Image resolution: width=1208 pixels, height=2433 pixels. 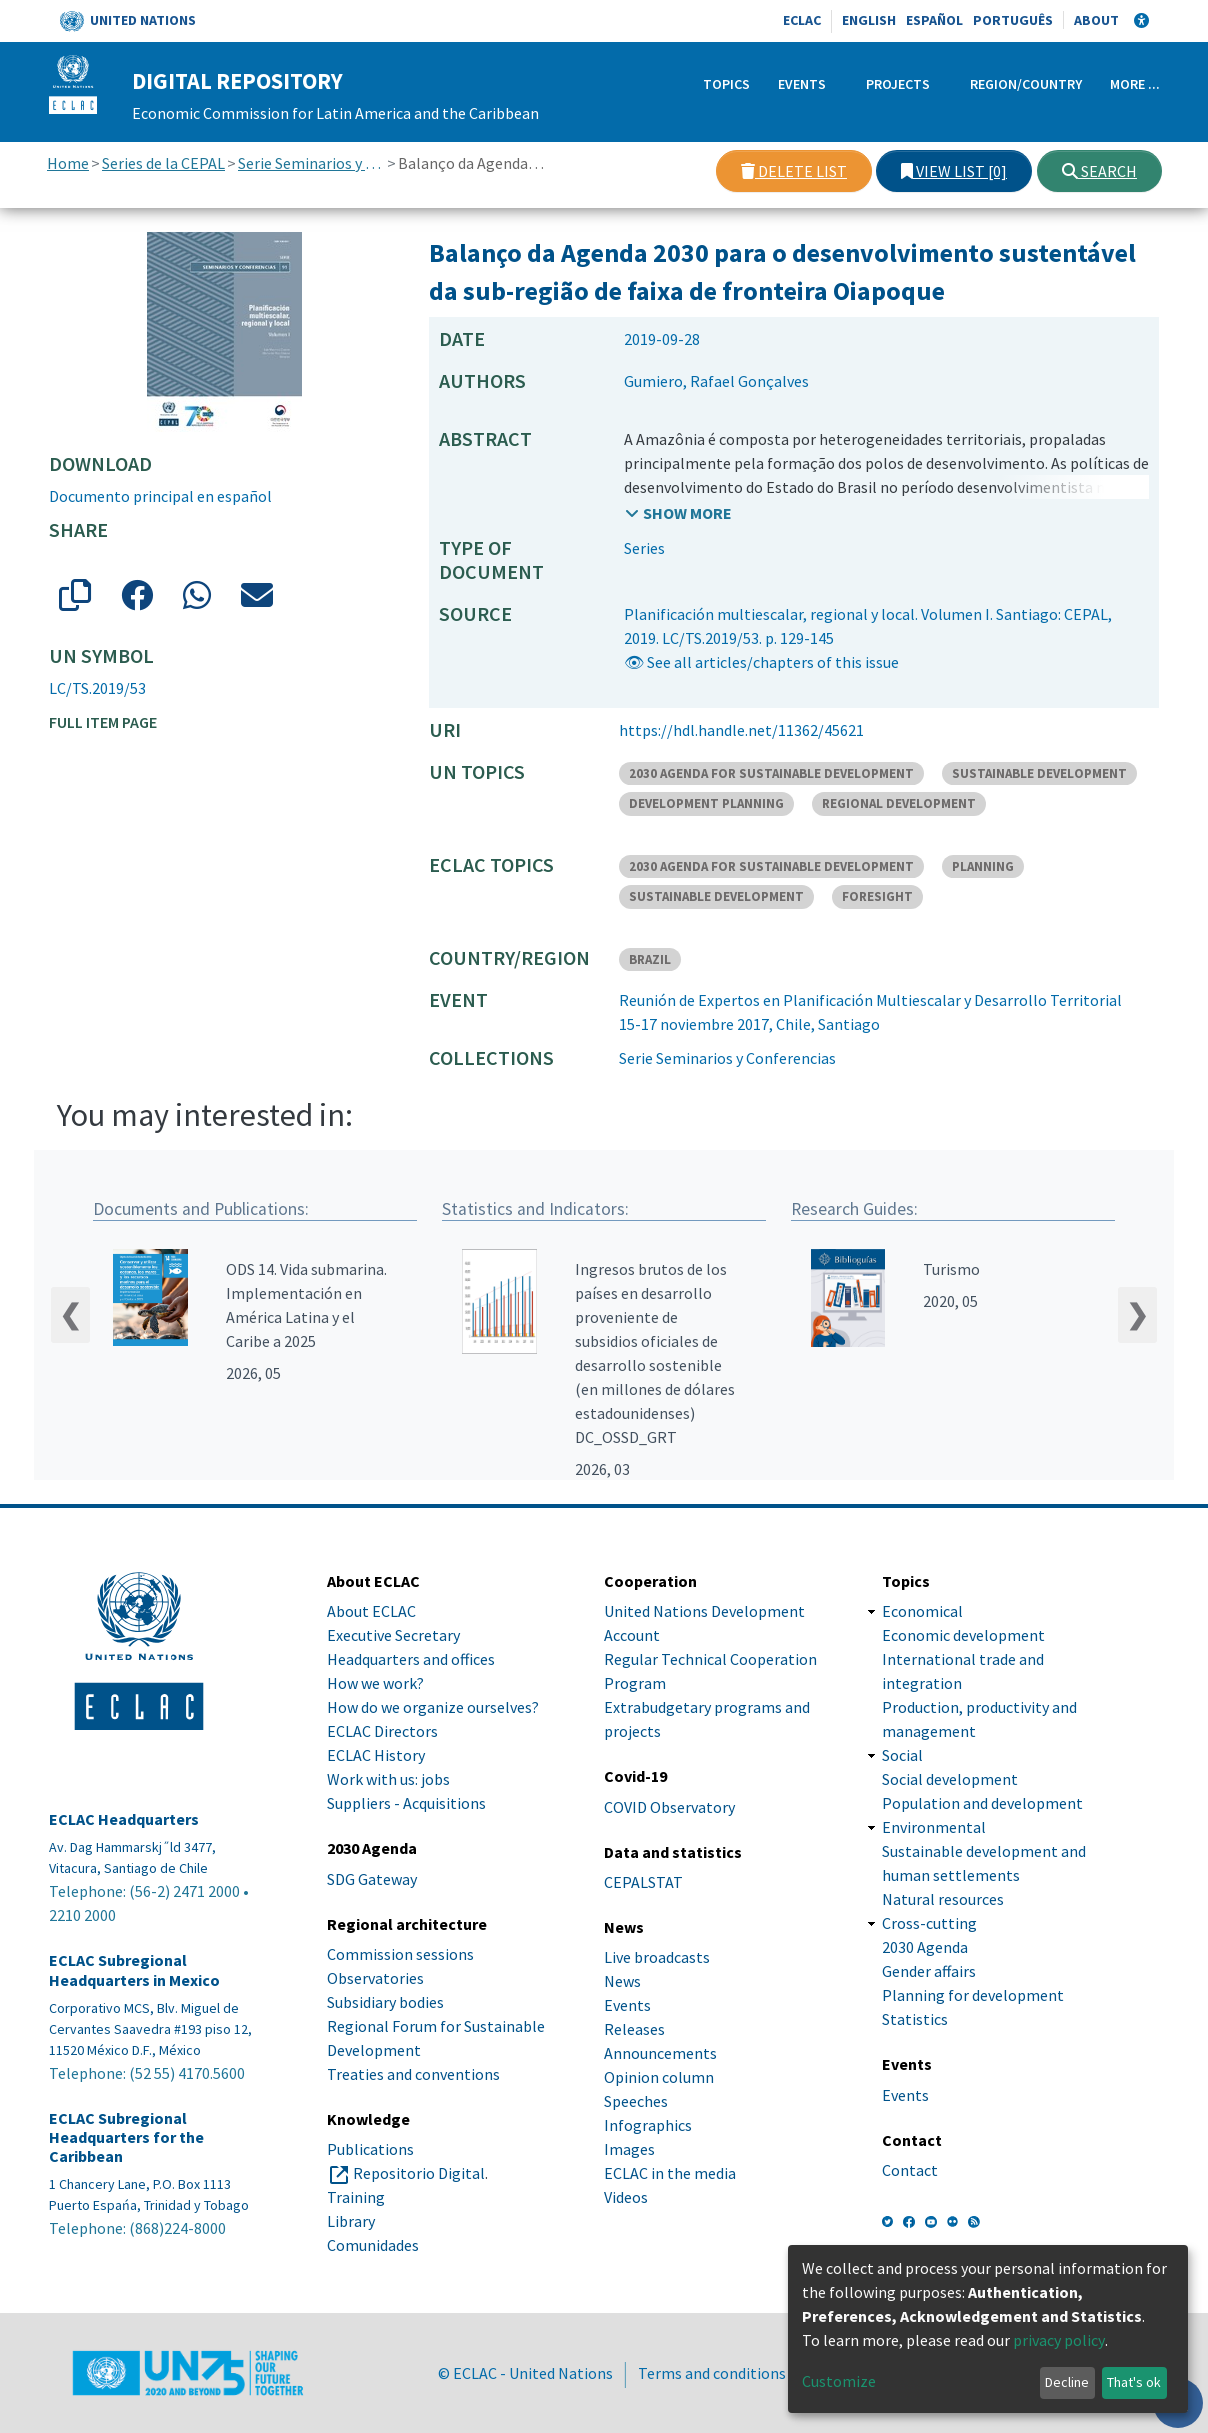 I want to click on Economical, so click(x=922, y=1611).